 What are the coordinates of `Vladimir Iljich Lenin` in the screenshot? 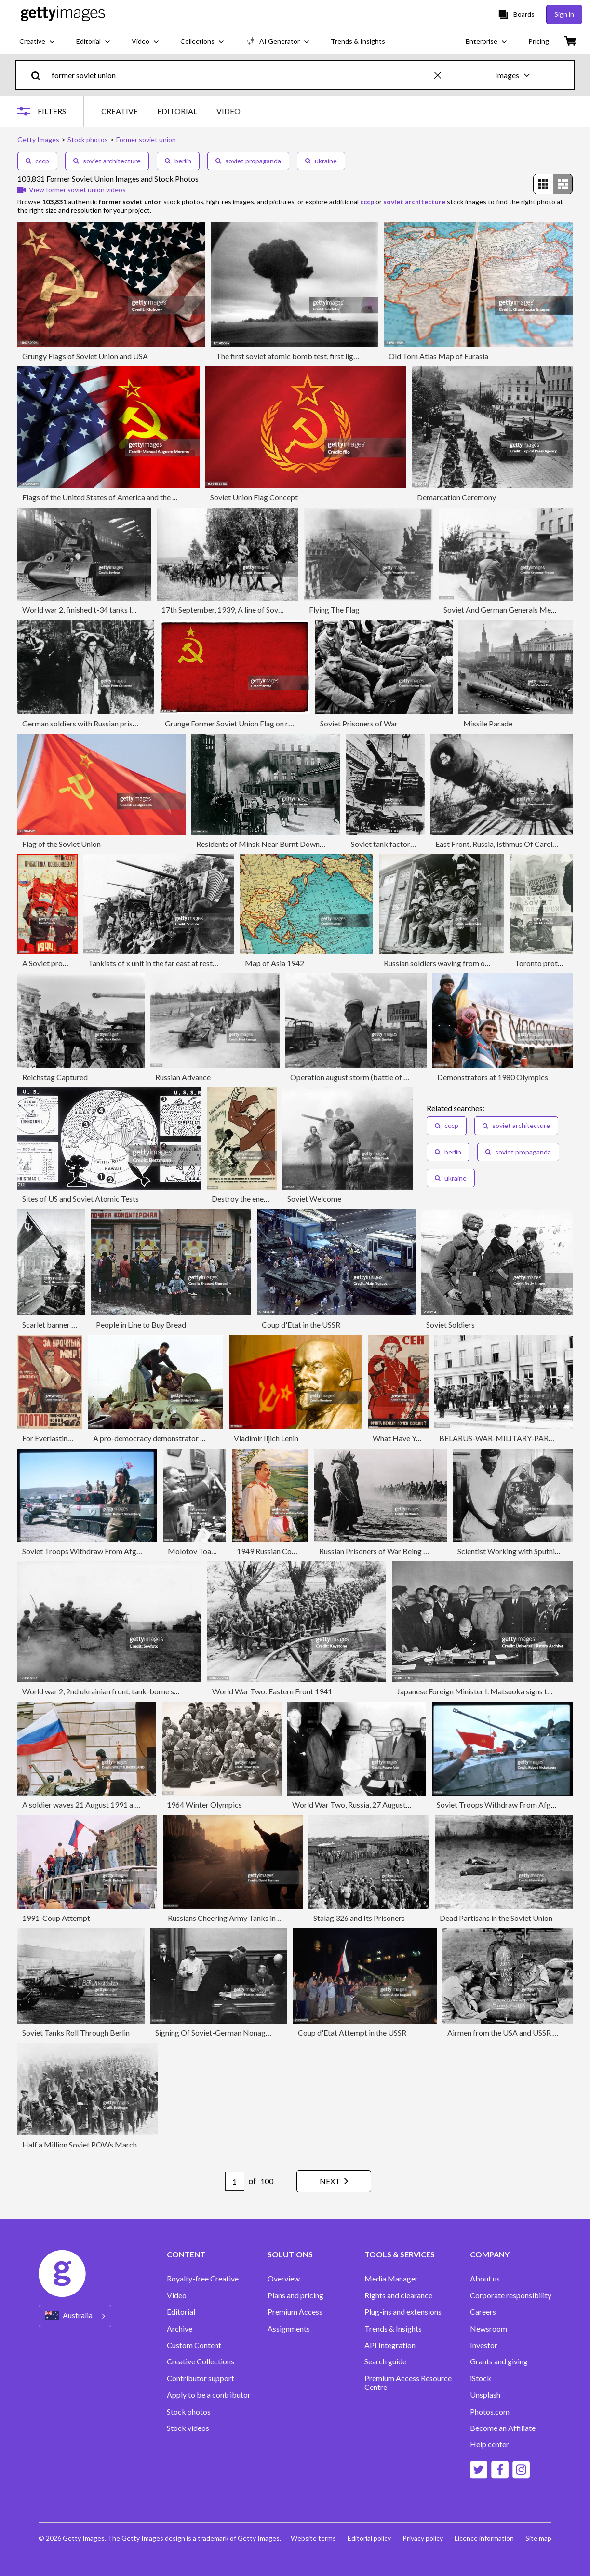 It's located at (266, 1438).